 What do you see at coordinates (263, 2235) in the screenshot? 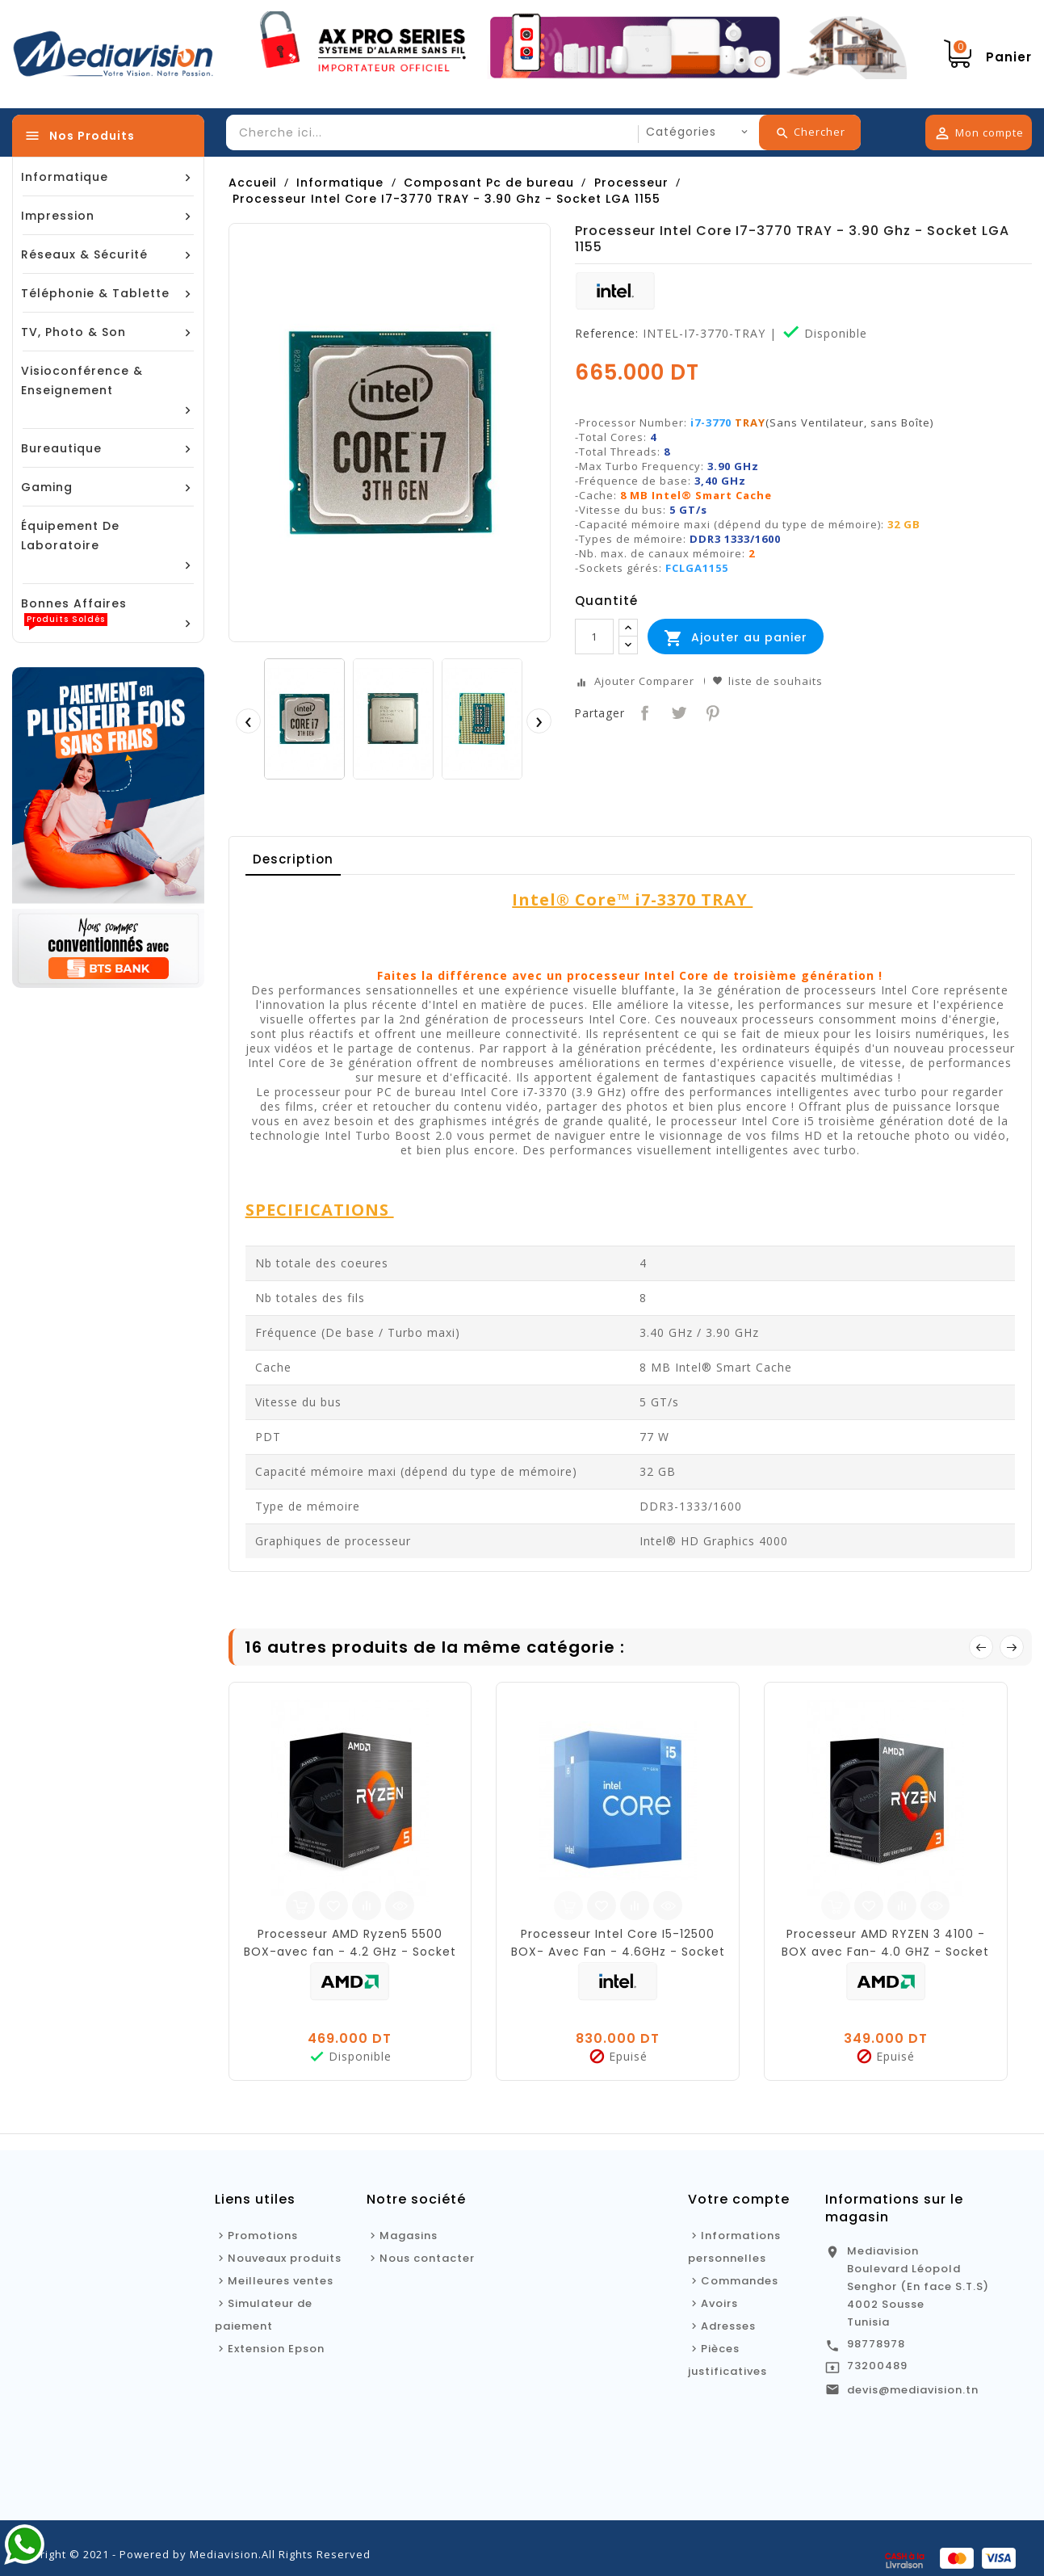
I see `Promotions` at bounding box center [263, 2235].